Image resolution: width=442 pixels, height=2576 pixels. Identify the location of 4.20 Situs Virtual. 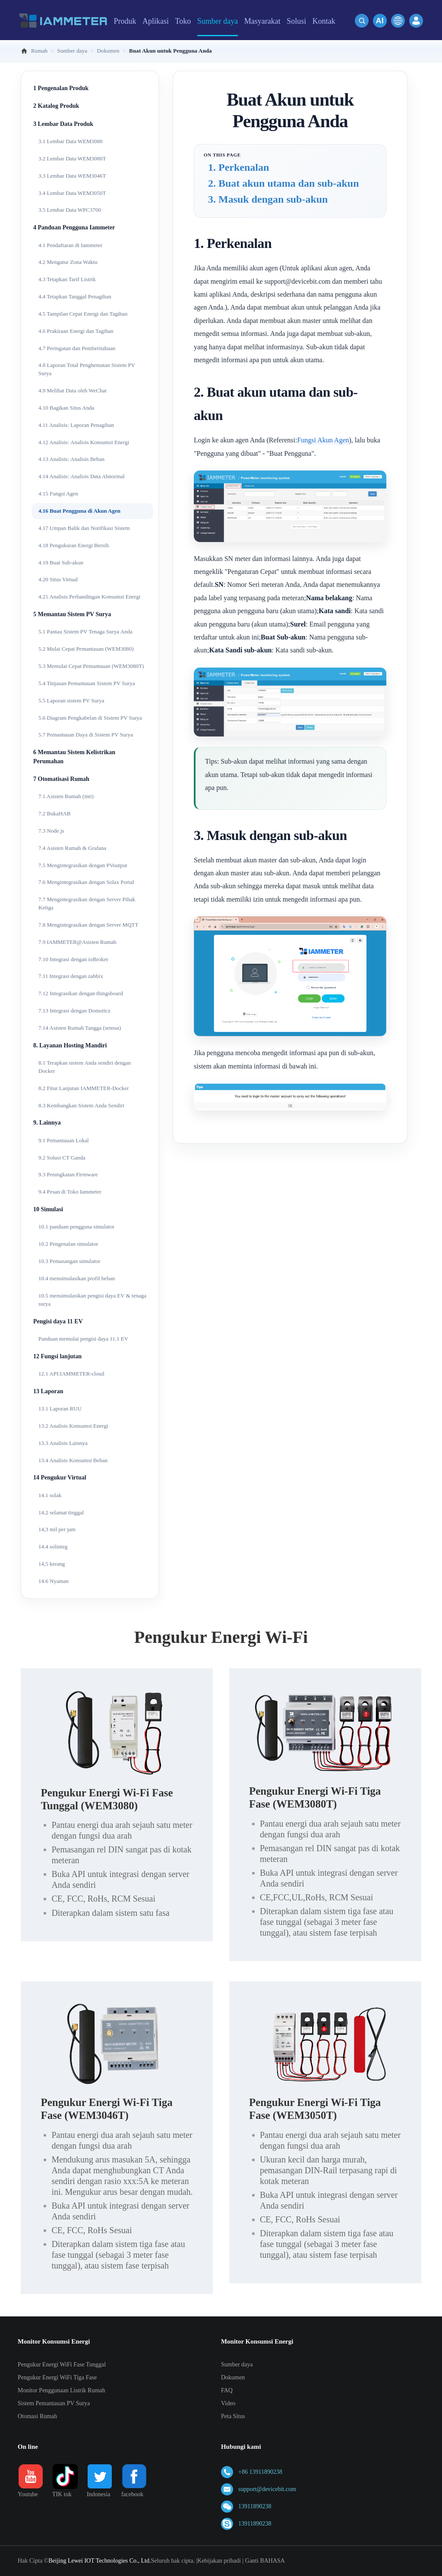
(58, 579).